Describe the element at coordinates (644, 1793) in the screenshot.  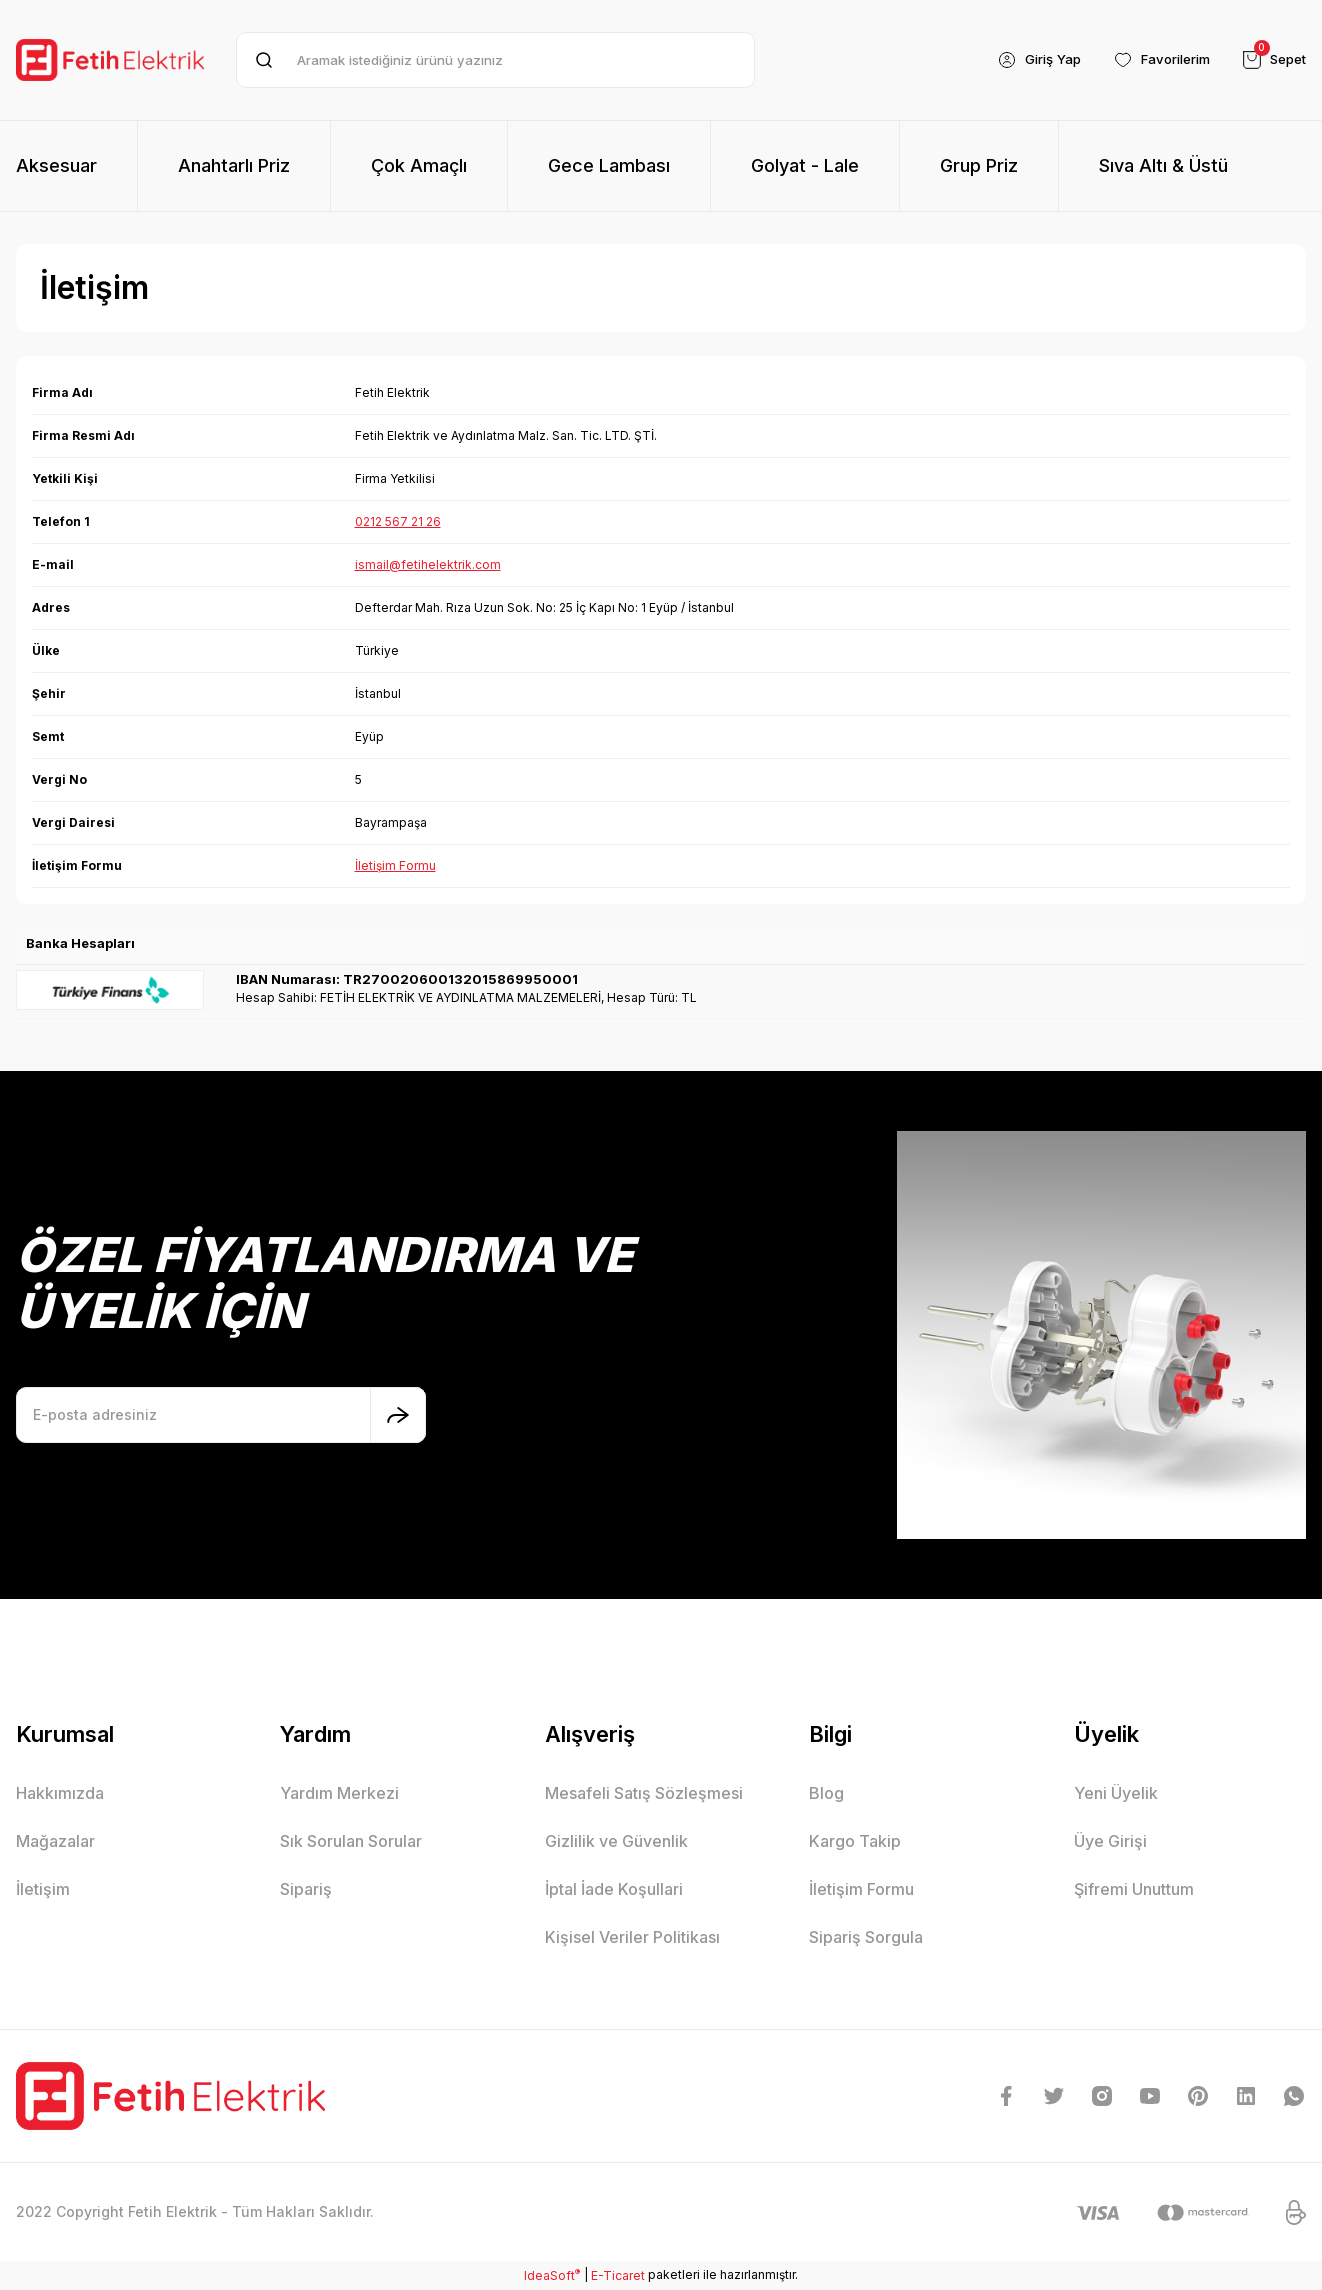
I see `Mesafeli Satış Sözleşmesi` at that location.